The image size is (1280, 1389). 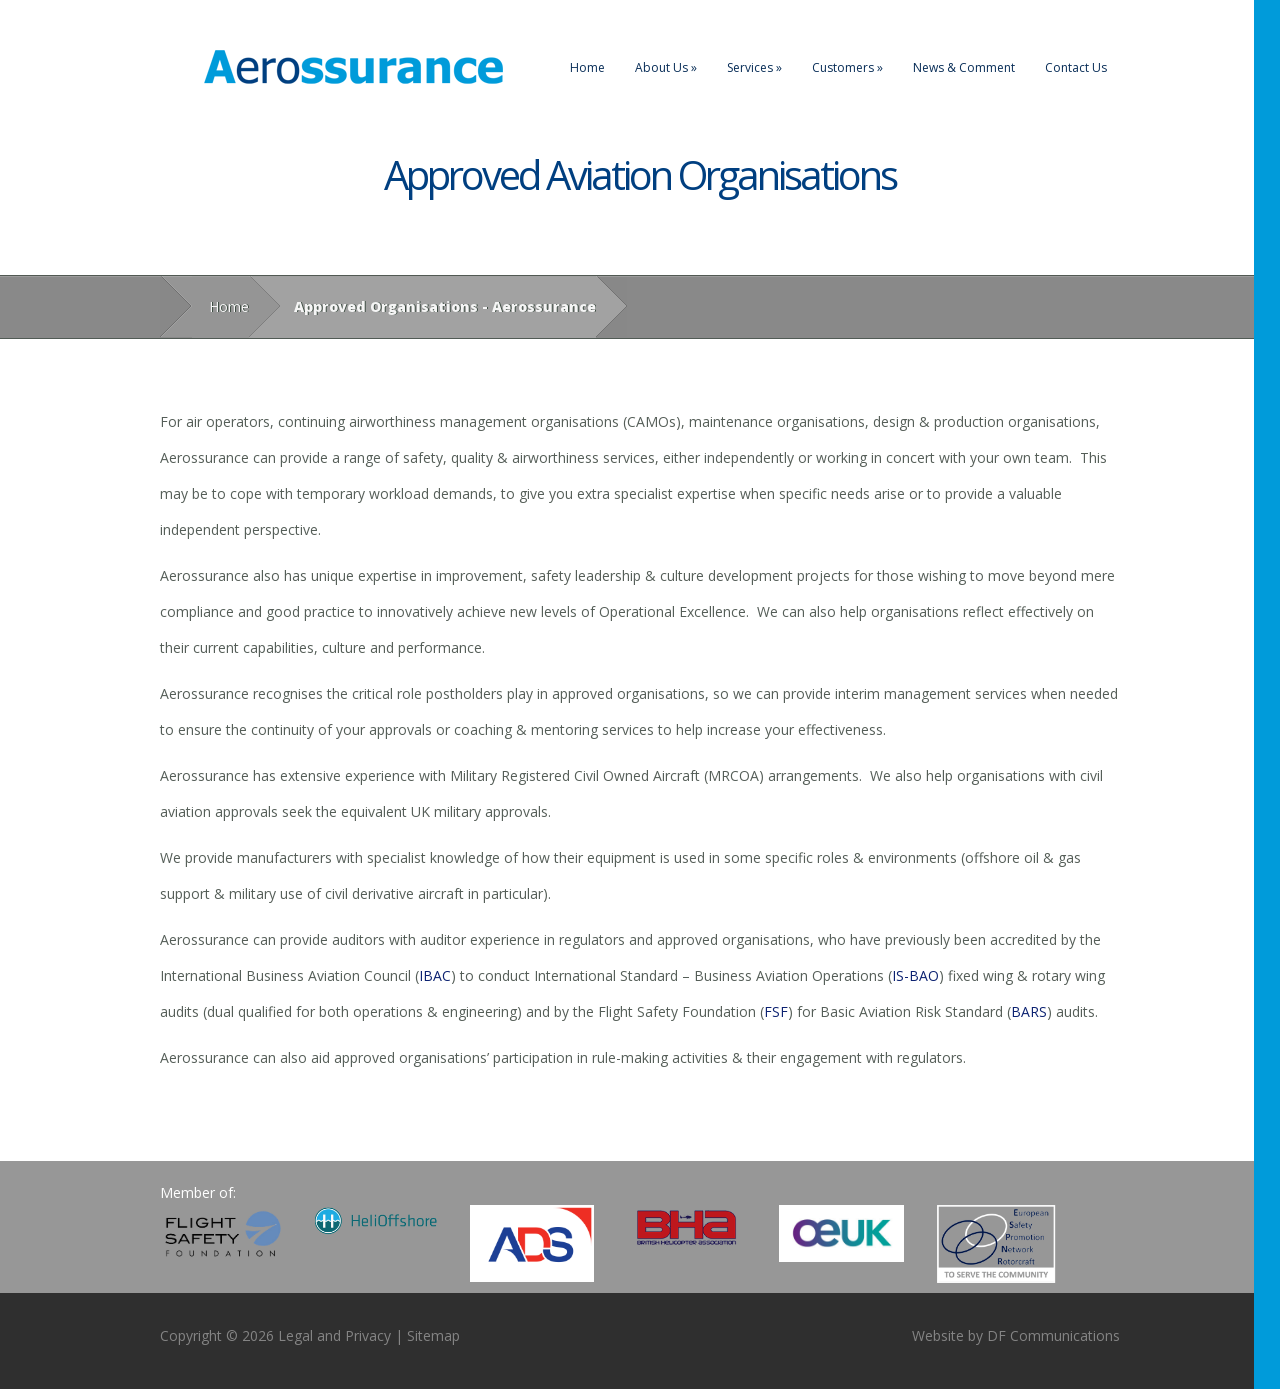 What do you see at coordinates (964, 67) in the screenshot?
I see `News & Comment` at bounding box center [964, 67].